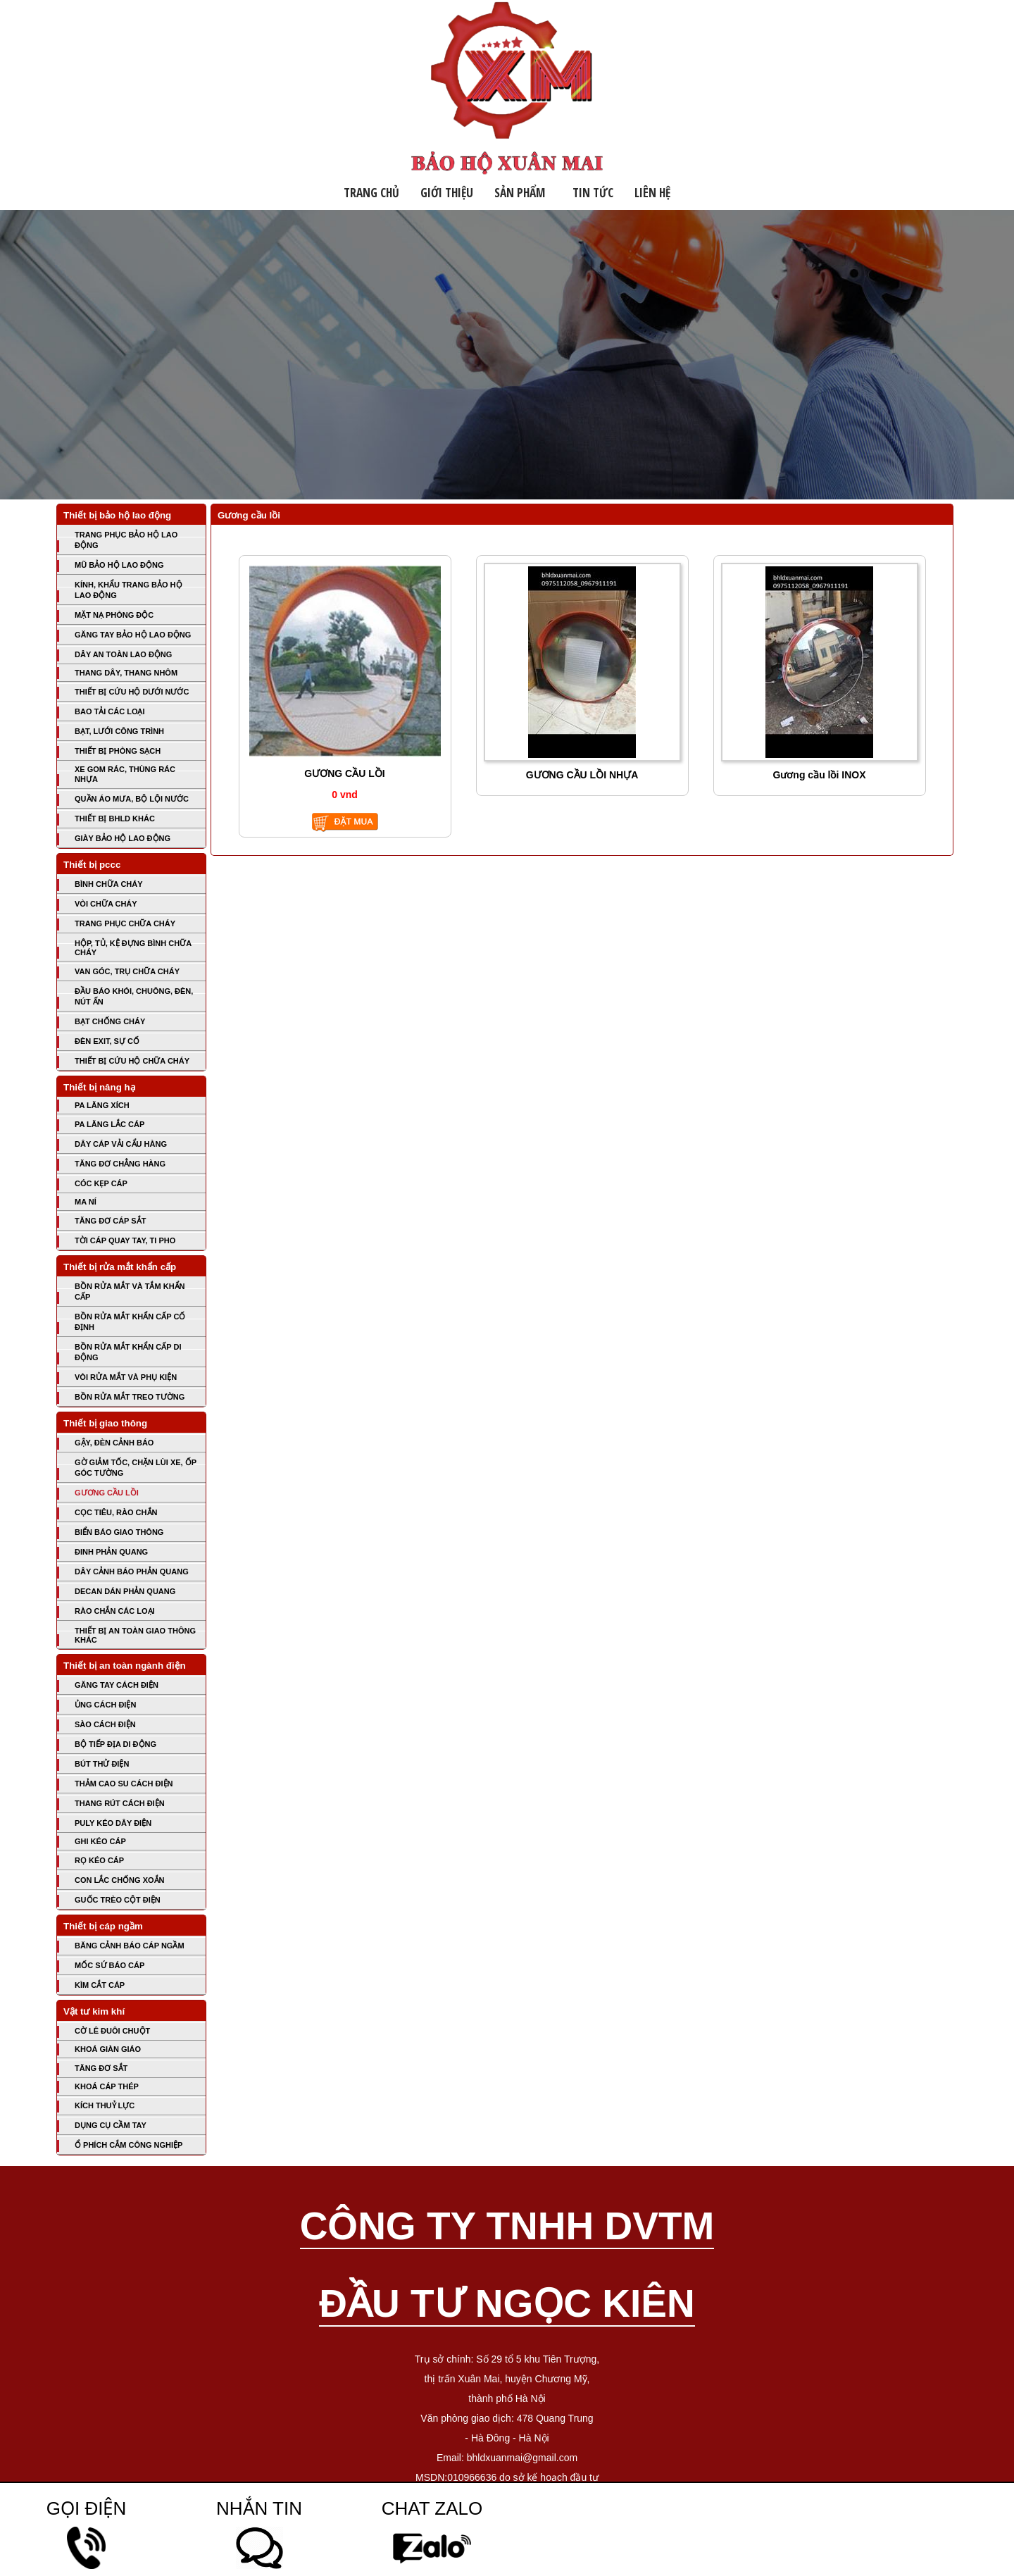 The image size is (1014, 2576). Describe the element at coordinates (110, 1021) in the screenshot. I see `BẠT CHỐNG CHÁY` at that location.